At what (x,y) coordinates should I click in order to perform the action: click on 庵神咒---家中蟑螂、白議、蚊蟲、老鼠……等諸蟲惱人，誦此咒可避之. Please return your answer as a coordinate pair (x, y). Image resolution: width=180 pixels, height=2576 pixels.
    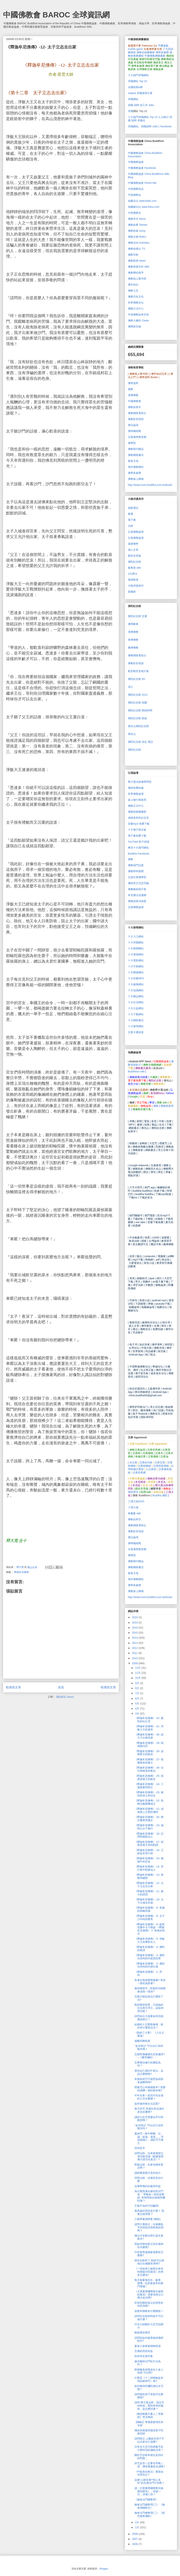
    Looking at the image, I should click on (149, 2138).